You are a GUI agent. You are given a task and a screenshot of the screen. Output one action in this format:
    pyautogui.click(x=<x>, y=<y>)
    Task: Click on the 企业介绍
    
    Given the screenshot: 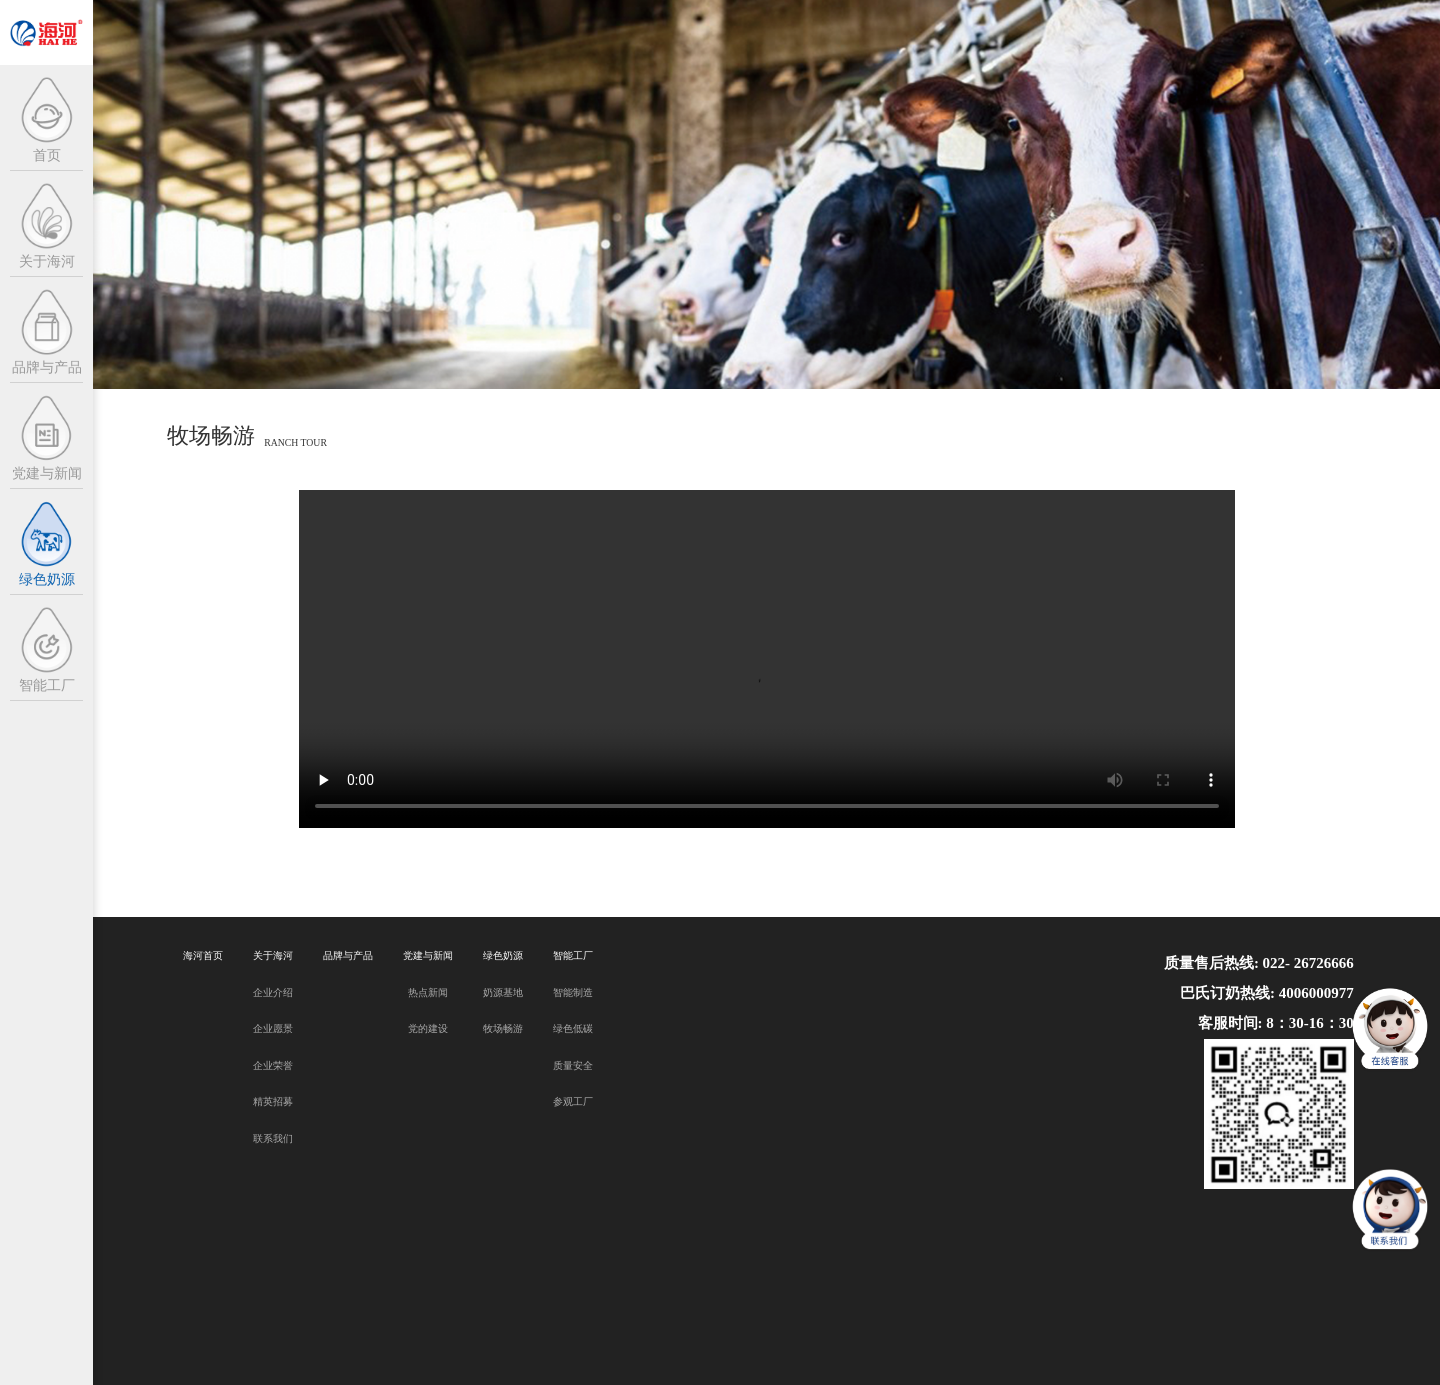 What is the action you would take?
    pyautogui.click(x=273, y=992)
    